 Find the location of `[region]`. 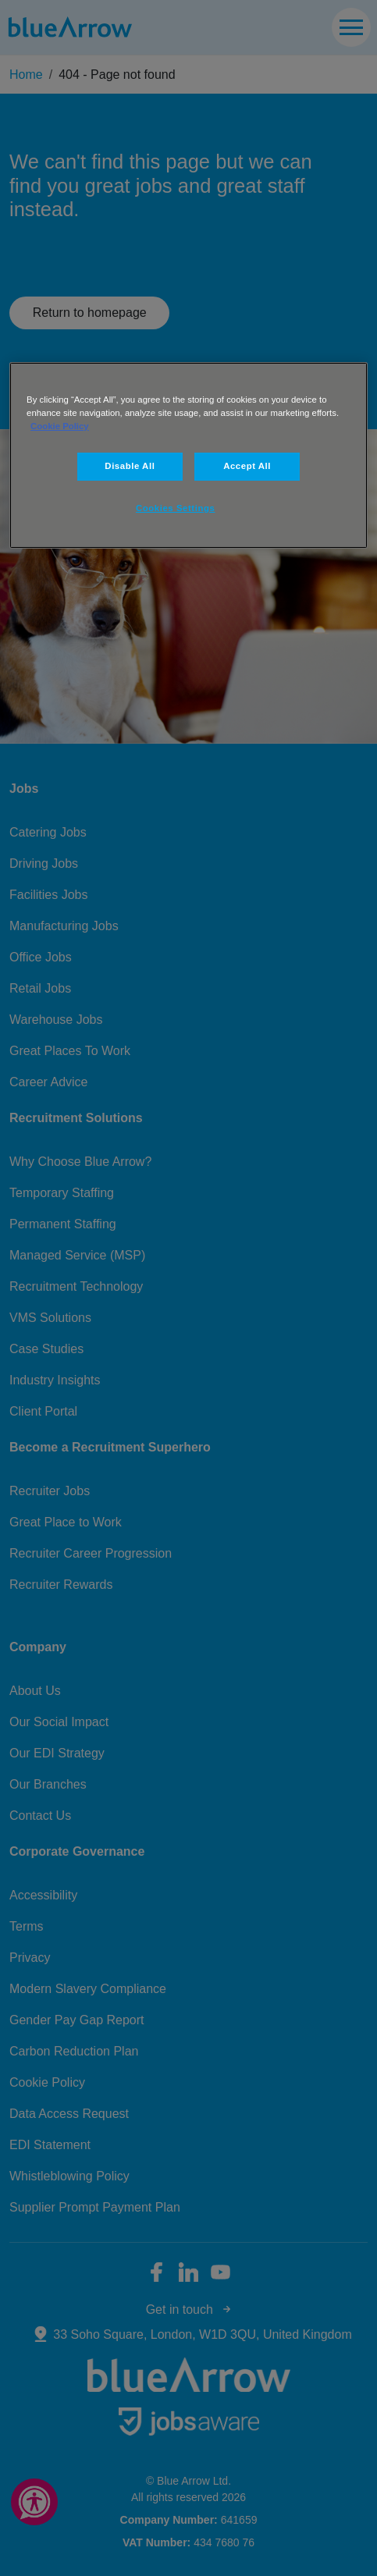

[region] is located at coordinates (188, 455).